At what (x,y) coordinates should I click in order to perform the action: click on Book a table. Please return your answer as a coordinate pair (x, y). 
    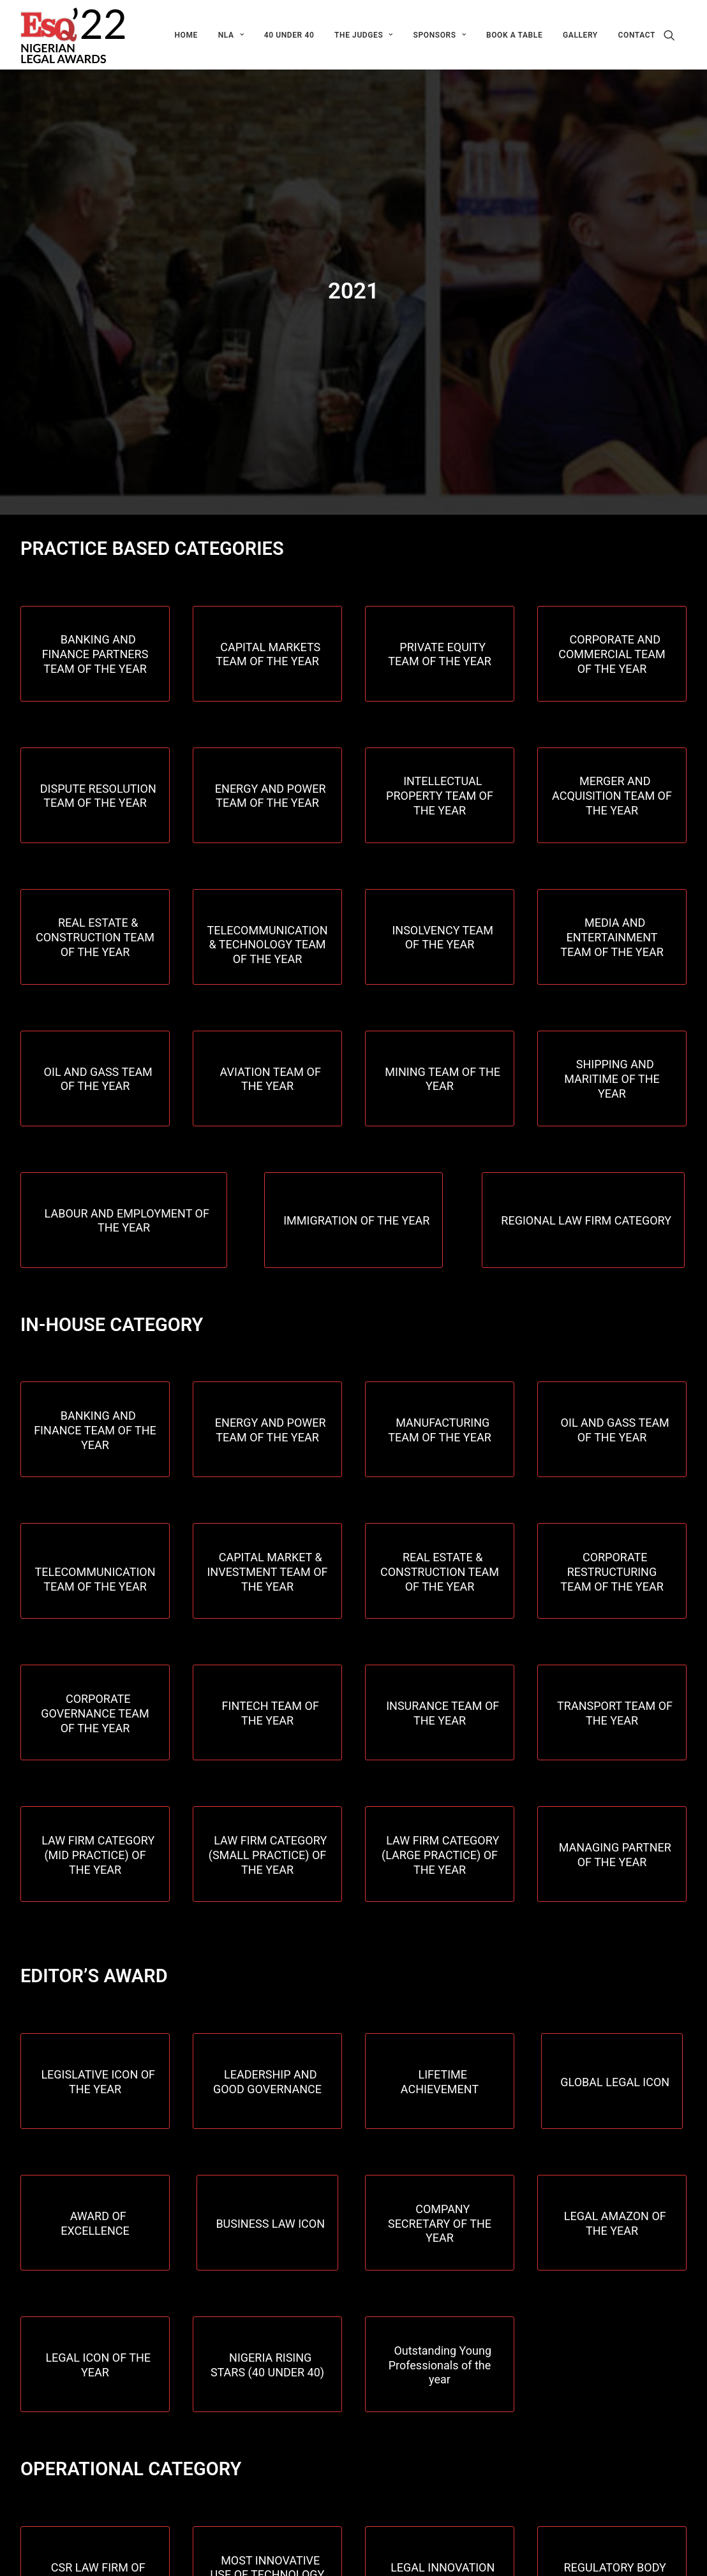
    Looking at the image, I should click on (514, 35).